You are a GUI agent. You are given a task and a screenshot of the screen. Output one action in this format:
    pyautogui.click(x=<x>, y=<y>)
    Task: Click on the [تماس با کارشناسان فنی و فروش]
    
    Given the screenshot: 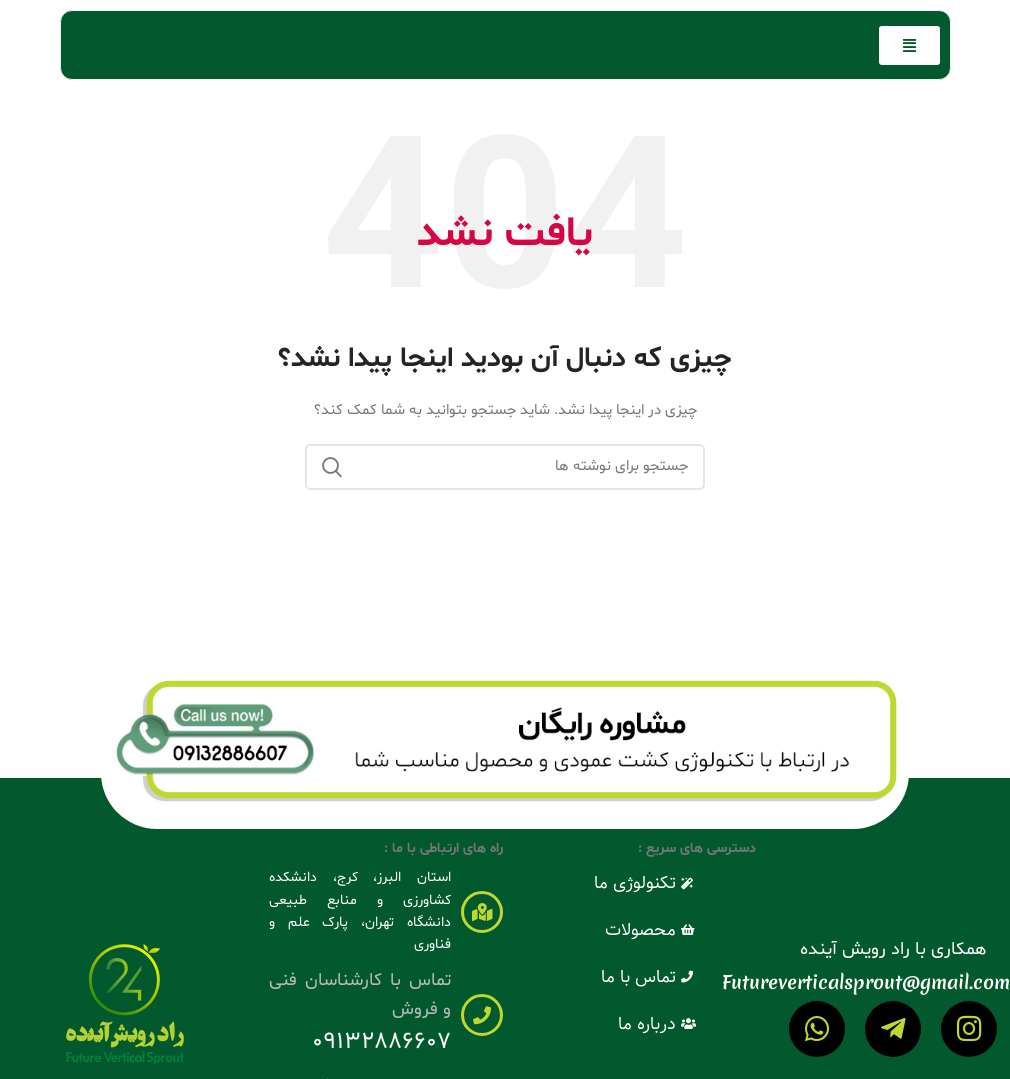 What is the action you would take?
    pyautogui.click(x=482, y=1015)
    